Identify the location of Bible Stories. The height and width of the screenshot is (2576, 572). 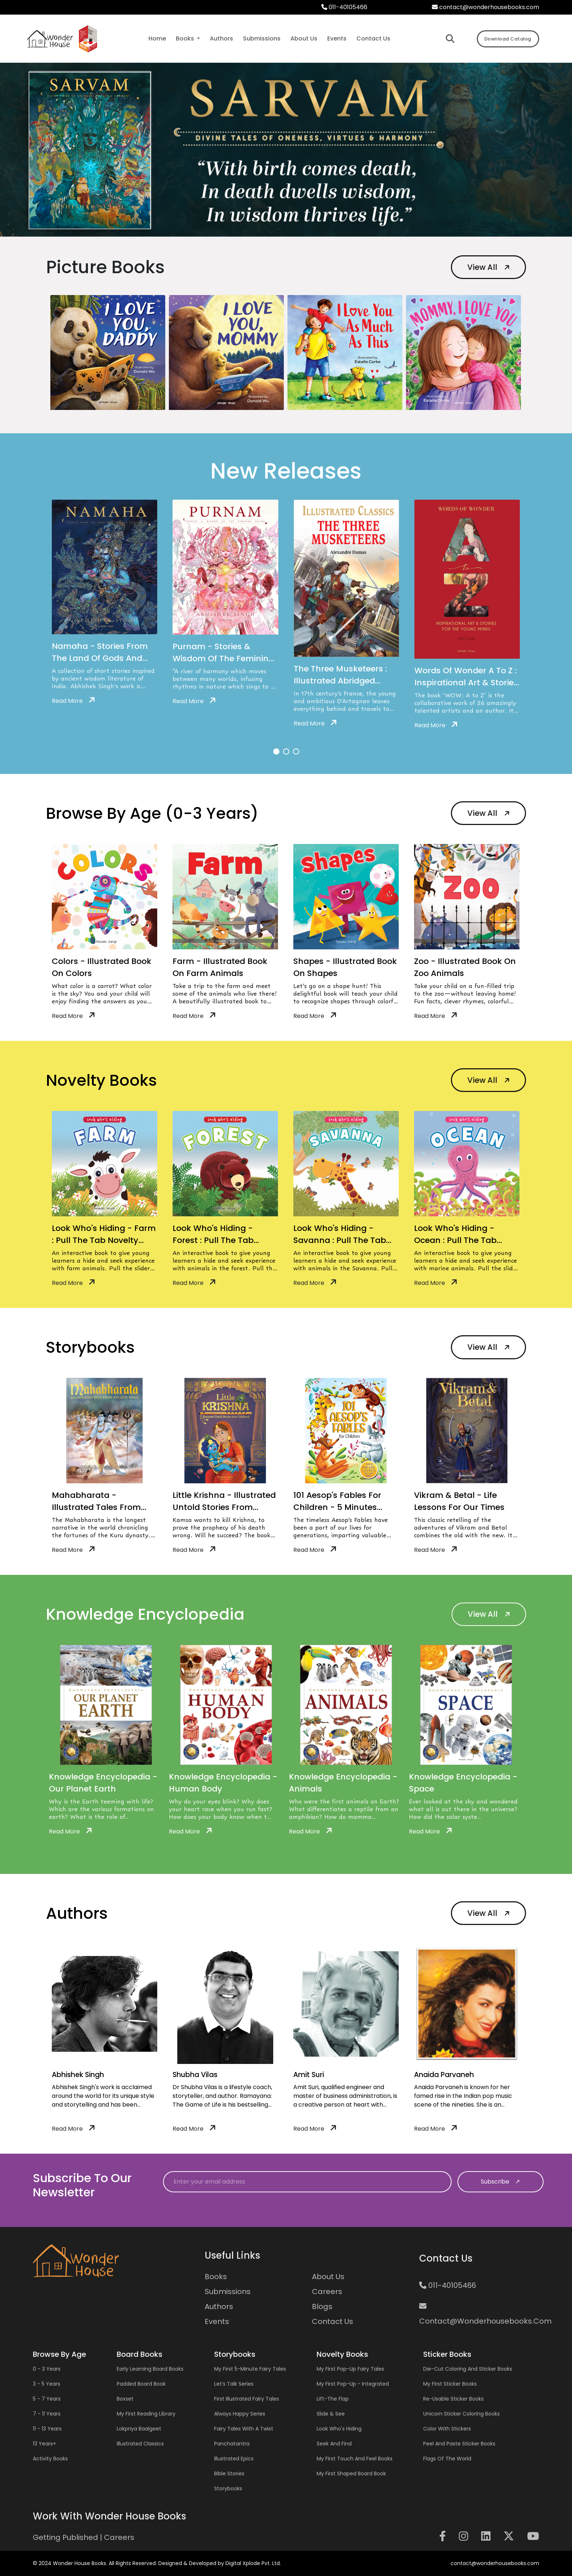
(229, 2473).